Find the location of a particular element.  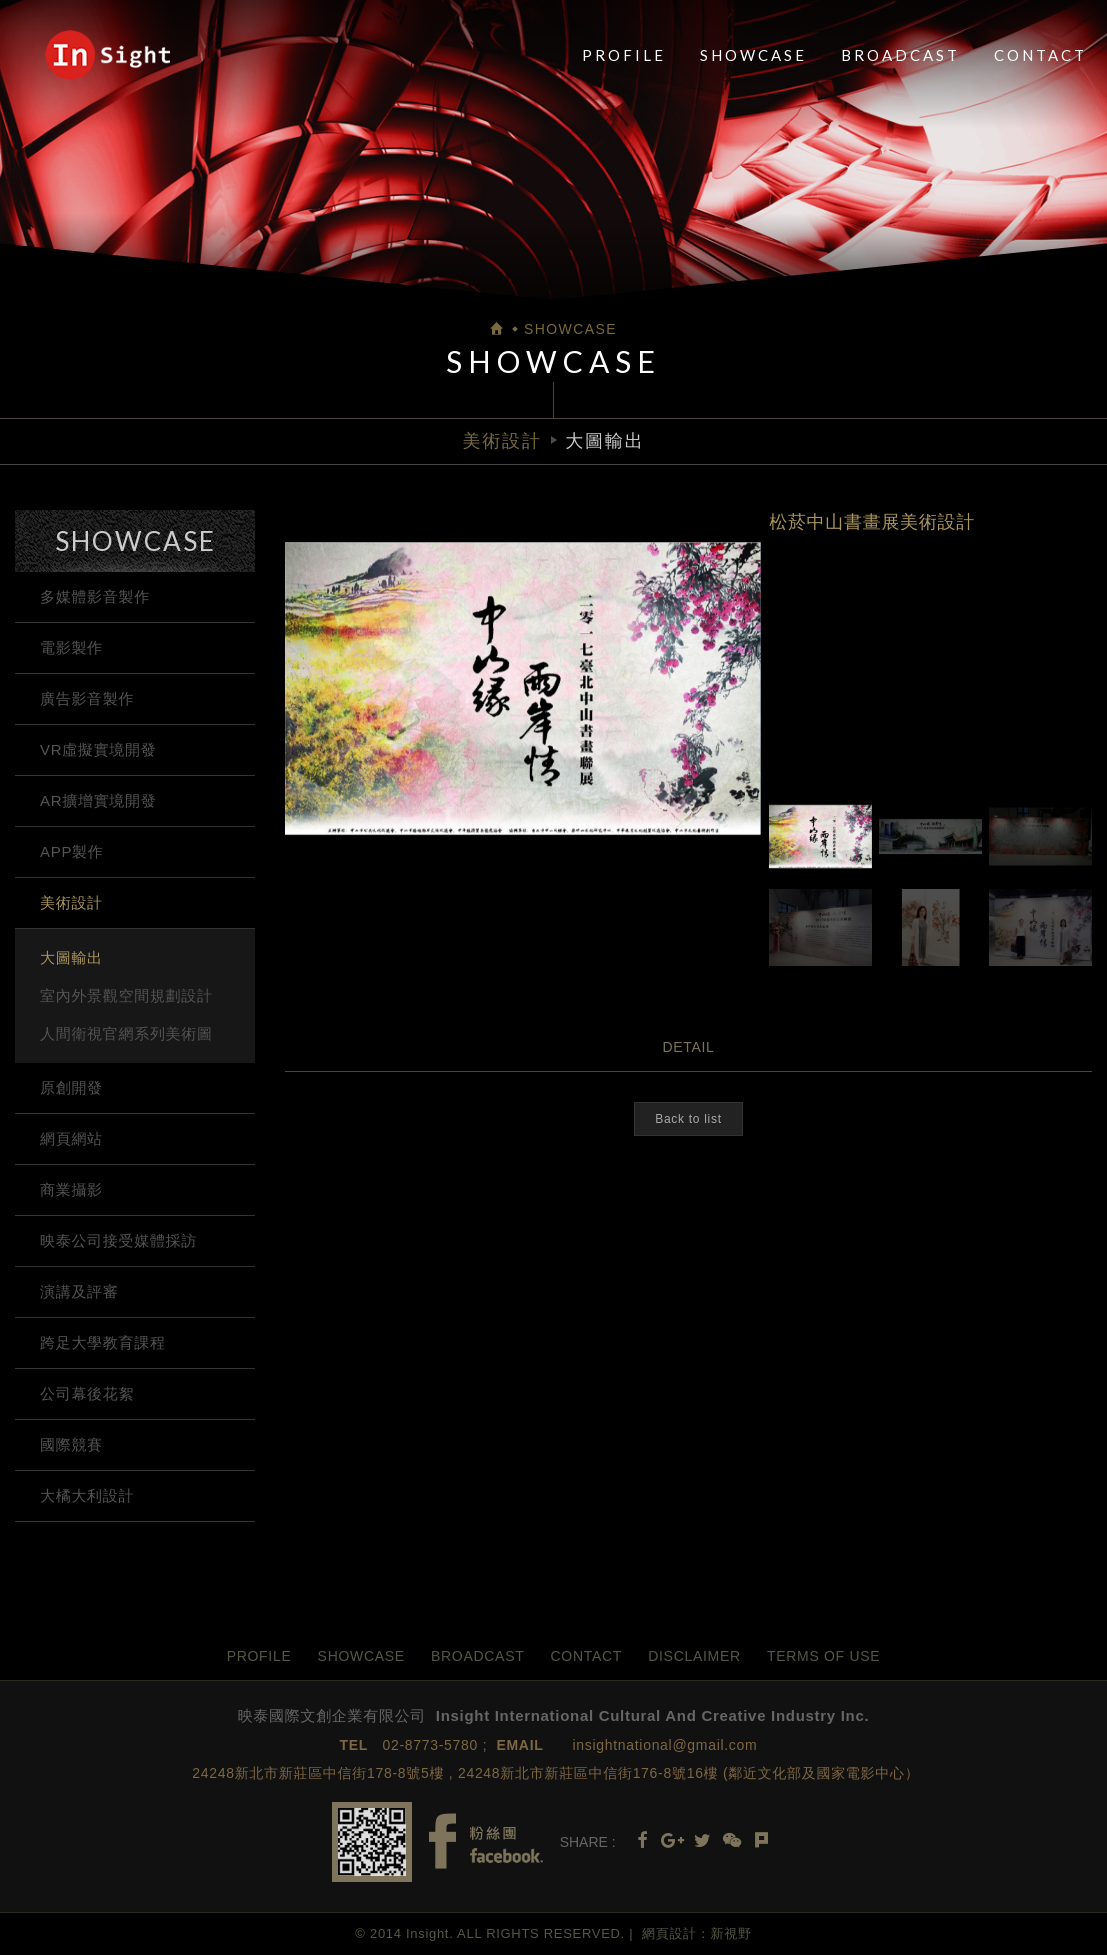

VR虛擬實境開發 is located at coordinates (98, 749).